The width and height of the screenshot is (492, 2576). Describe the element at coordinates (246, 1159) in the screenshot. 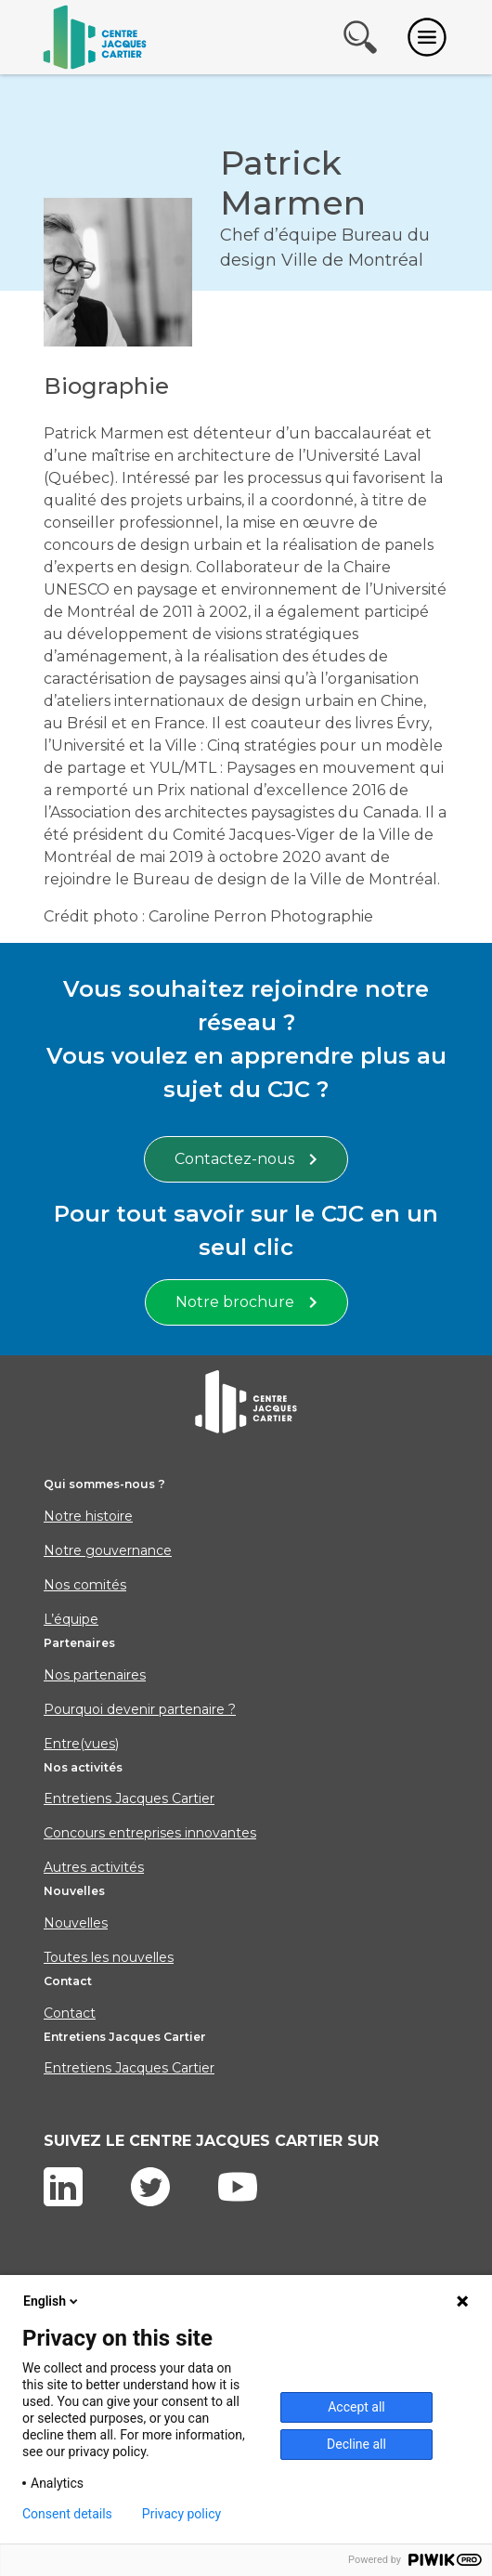

I see `Contactez-nous` at that location.